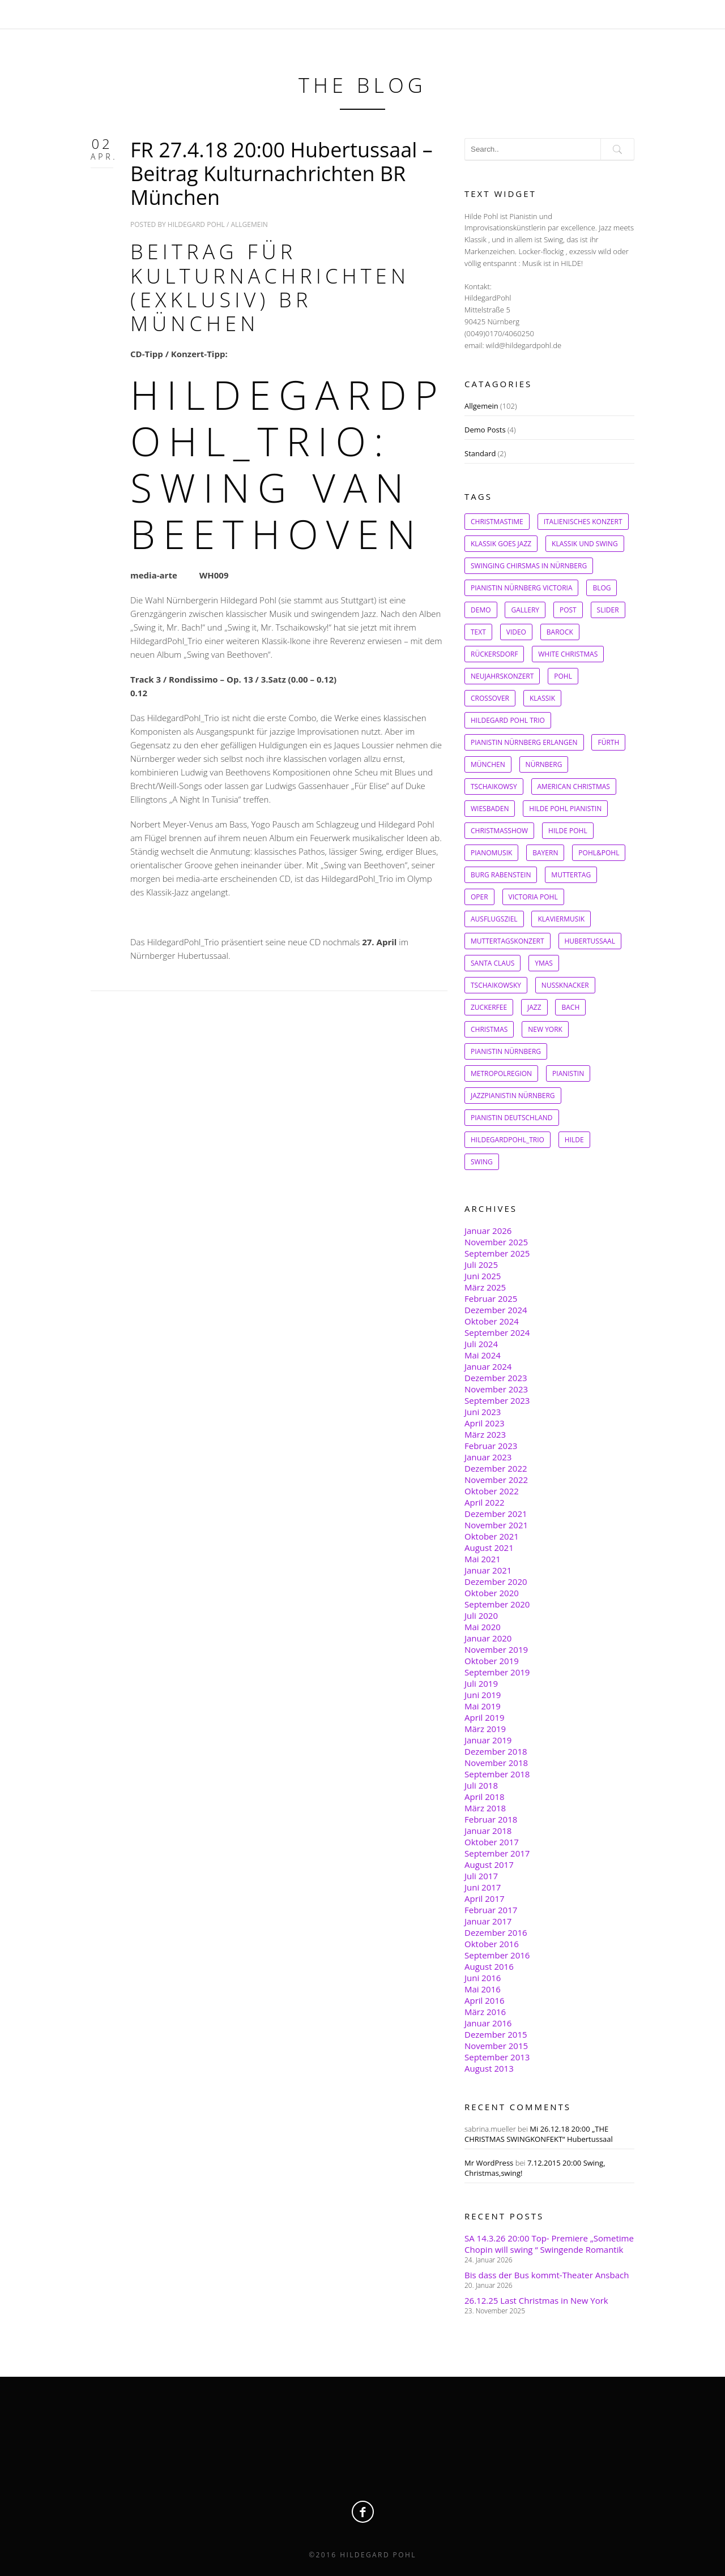 This screenshot has height=2576, width=725. What do you see at coordinates (484, 1898) in the screenshot?
I see `April 2017` at bounding box center [484, 1898].